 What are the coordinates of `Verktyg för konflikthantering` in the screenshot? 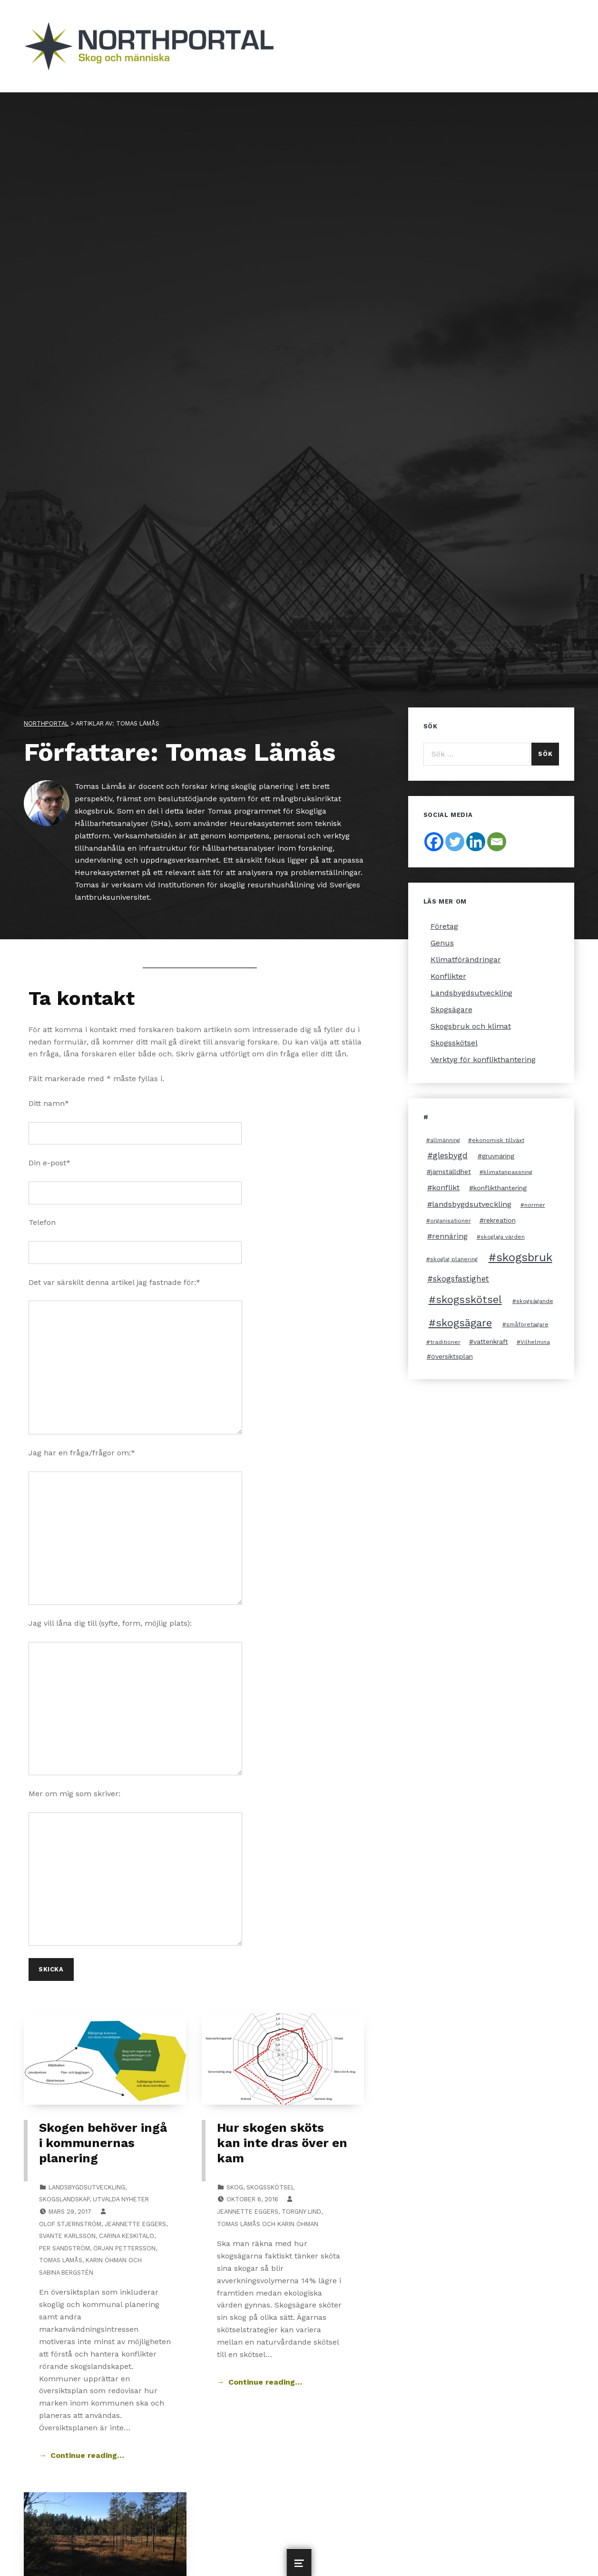 It's located at (483, 1059).